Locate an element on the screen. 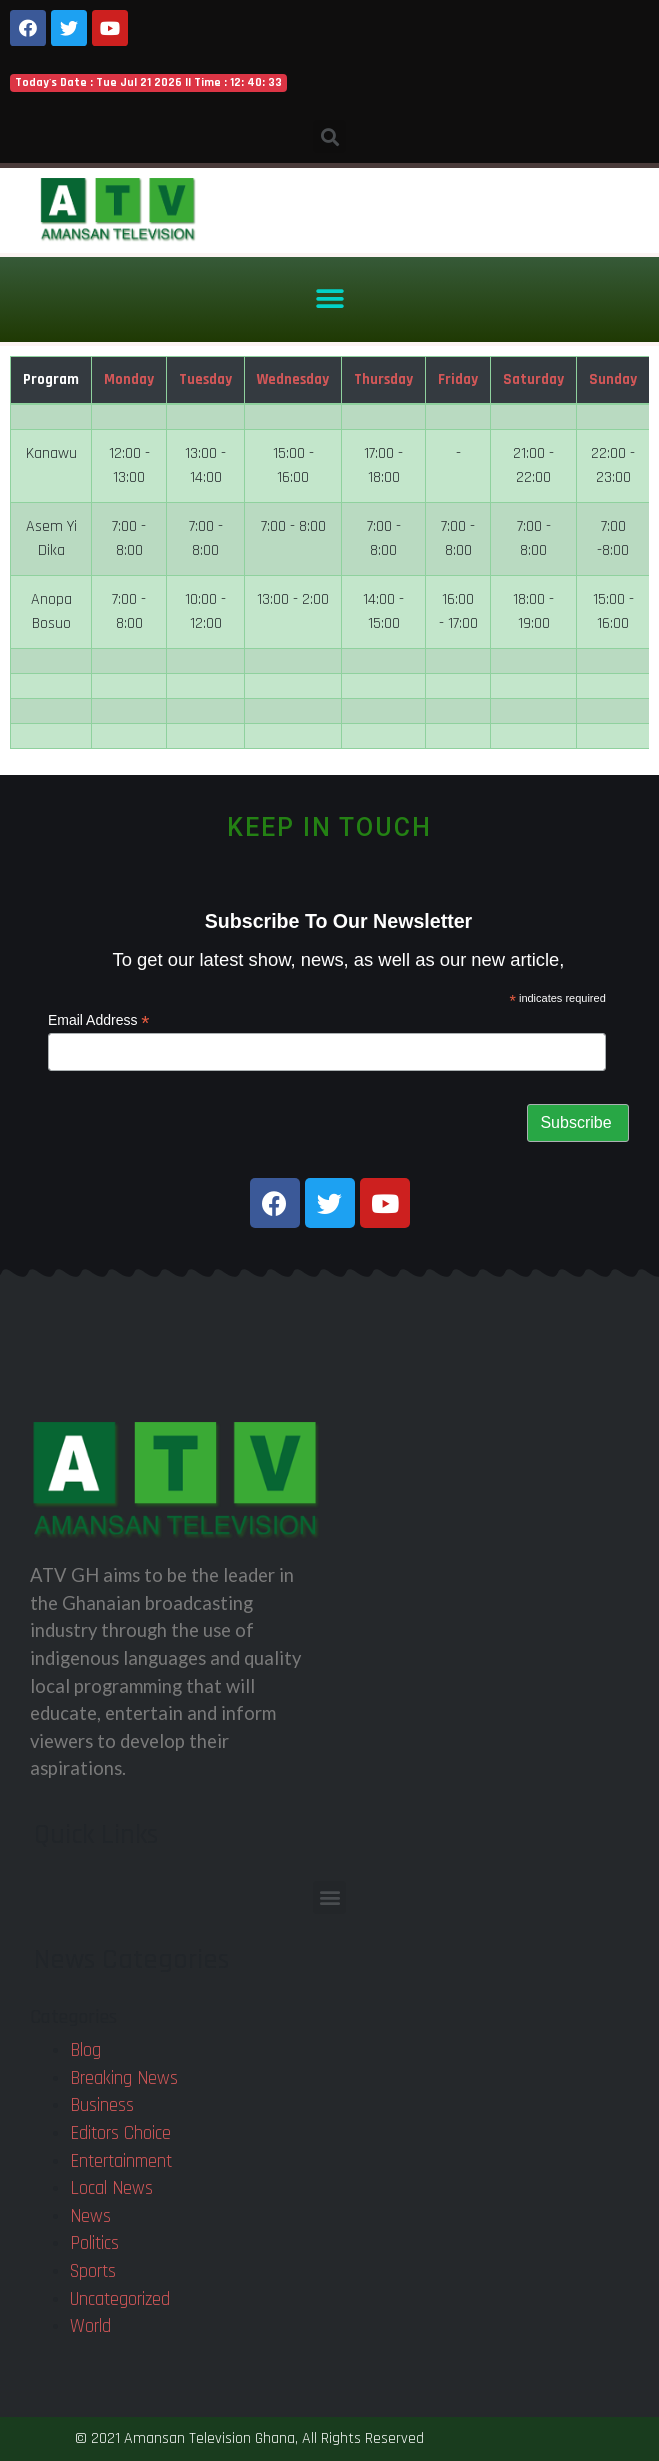  Local News is located at coordinates (111, 2188).